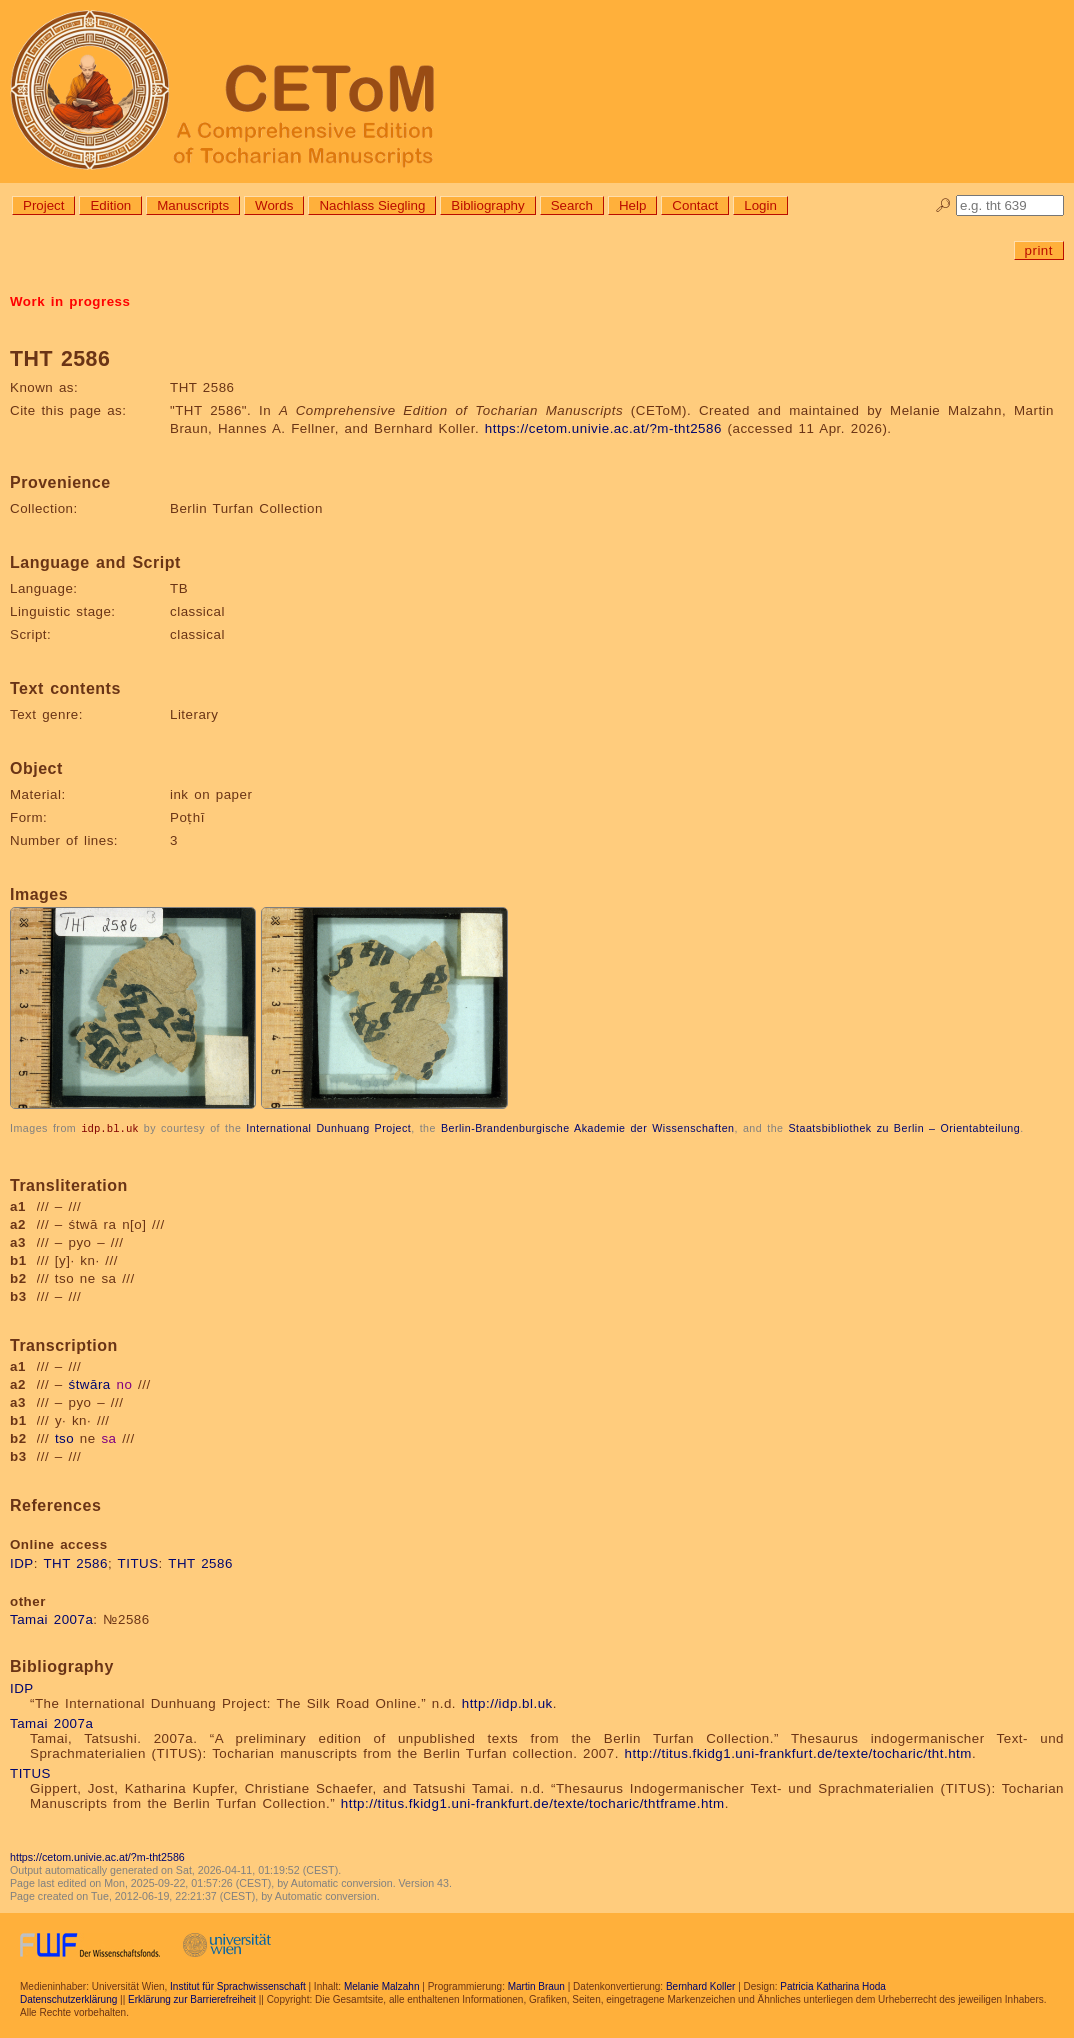 The image size is (1074, 2038). I want to click on Contact, so click(695, 205).